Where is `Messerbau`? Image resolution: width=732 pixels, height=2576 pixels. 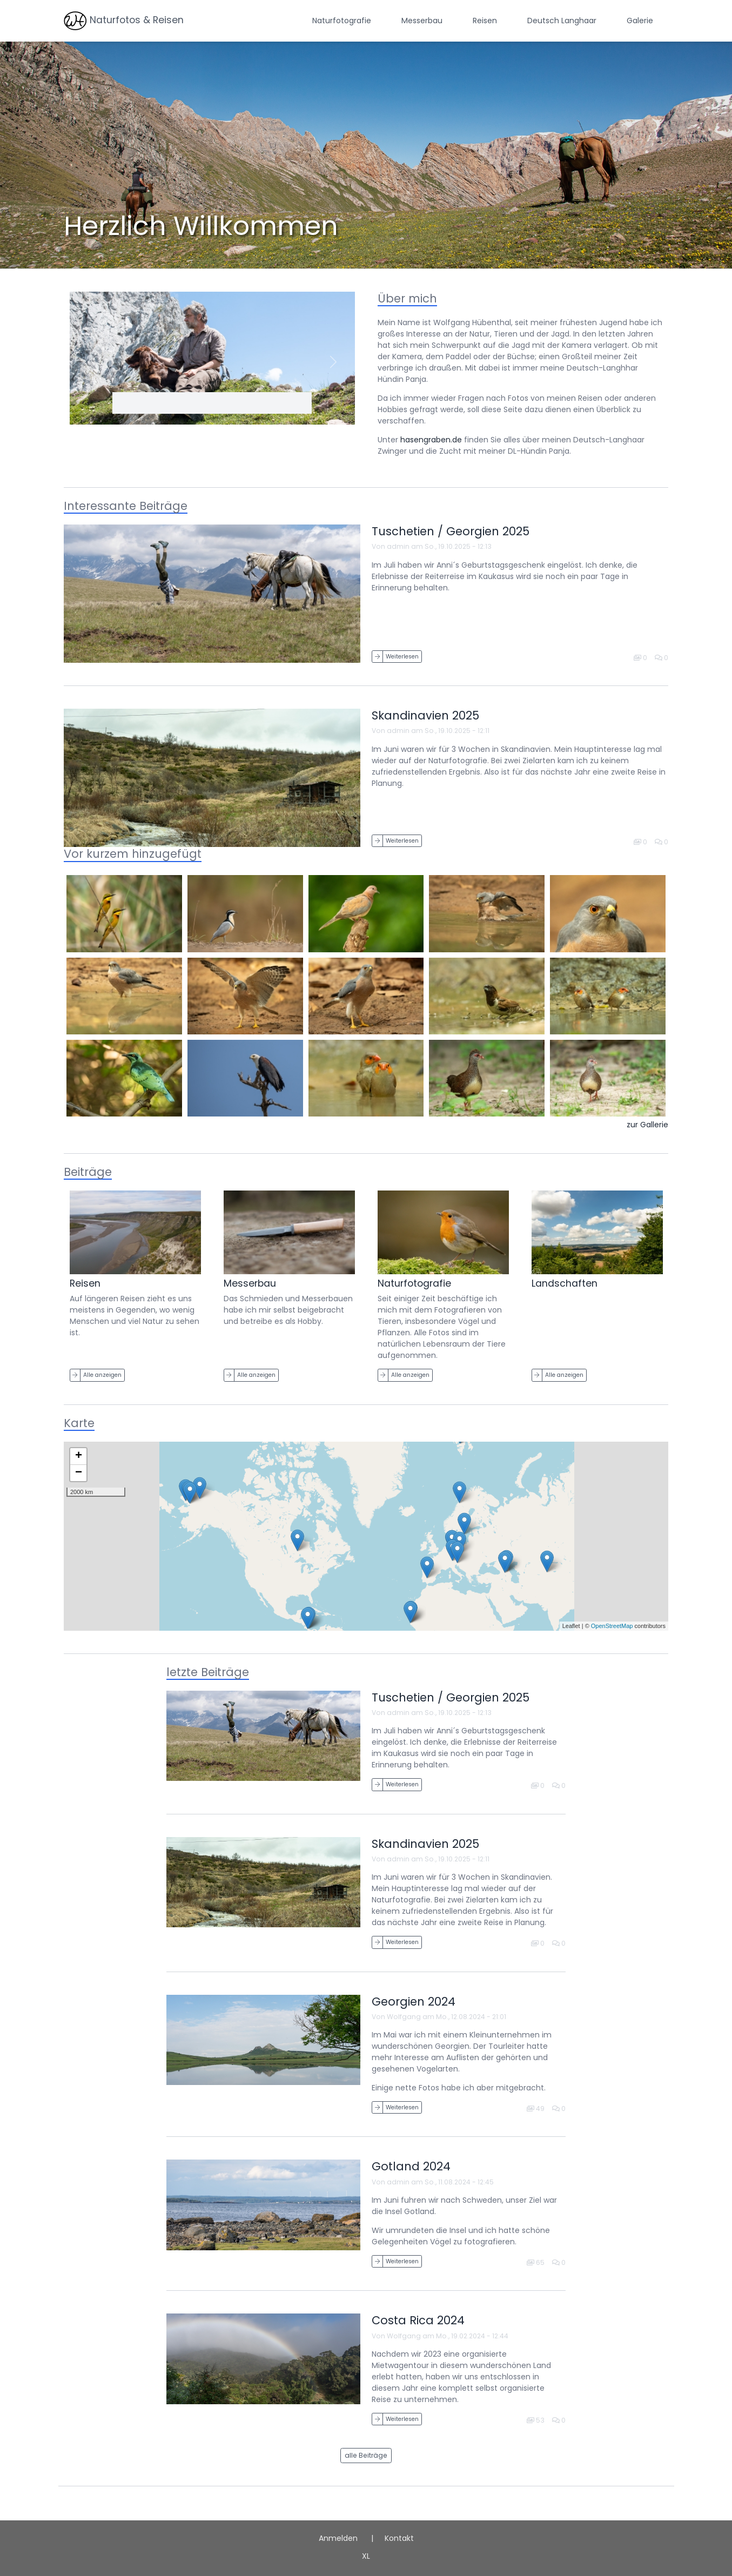 Messerbau is located at coordinates (421, 20).